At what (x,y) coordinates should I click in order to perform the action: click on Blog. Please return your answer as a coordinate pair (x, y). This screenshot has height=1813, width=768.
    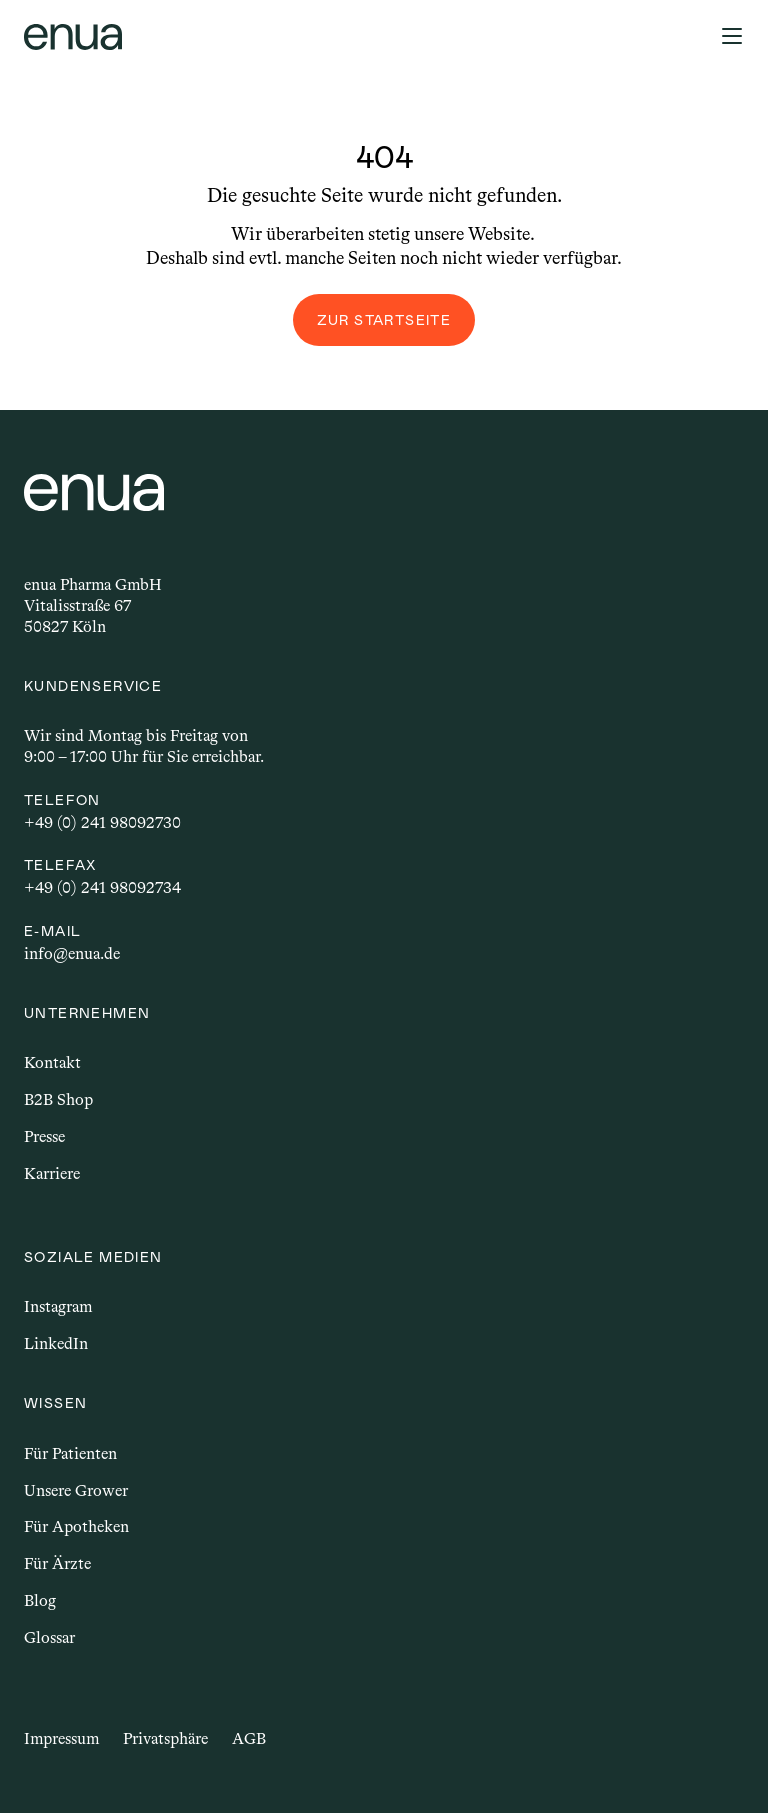
    Looking at the image, I should click on (40, 1600).